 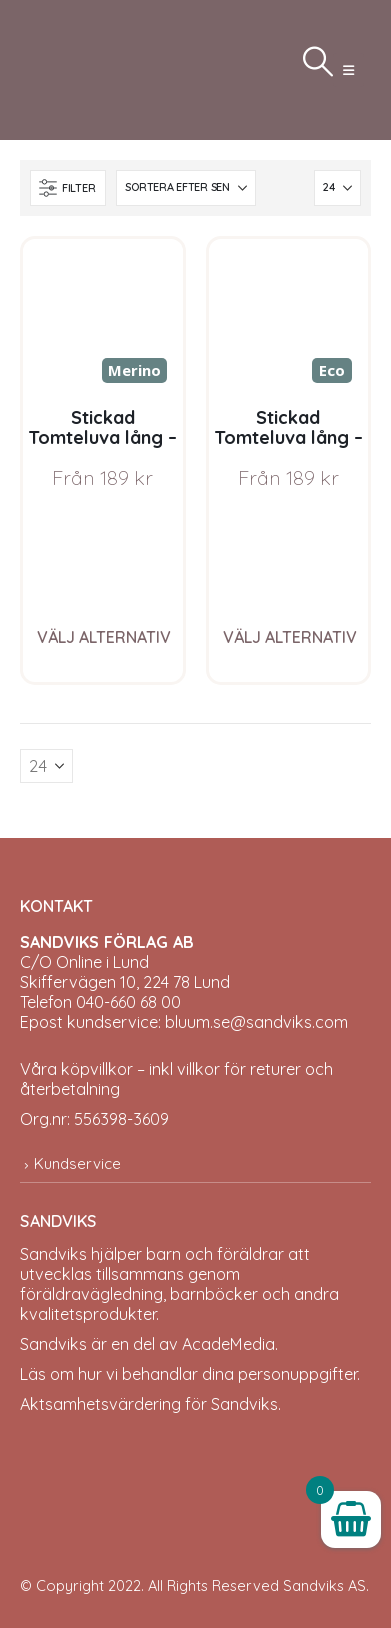 I want to click on personuppgifter, so click(x=297, y=1374).